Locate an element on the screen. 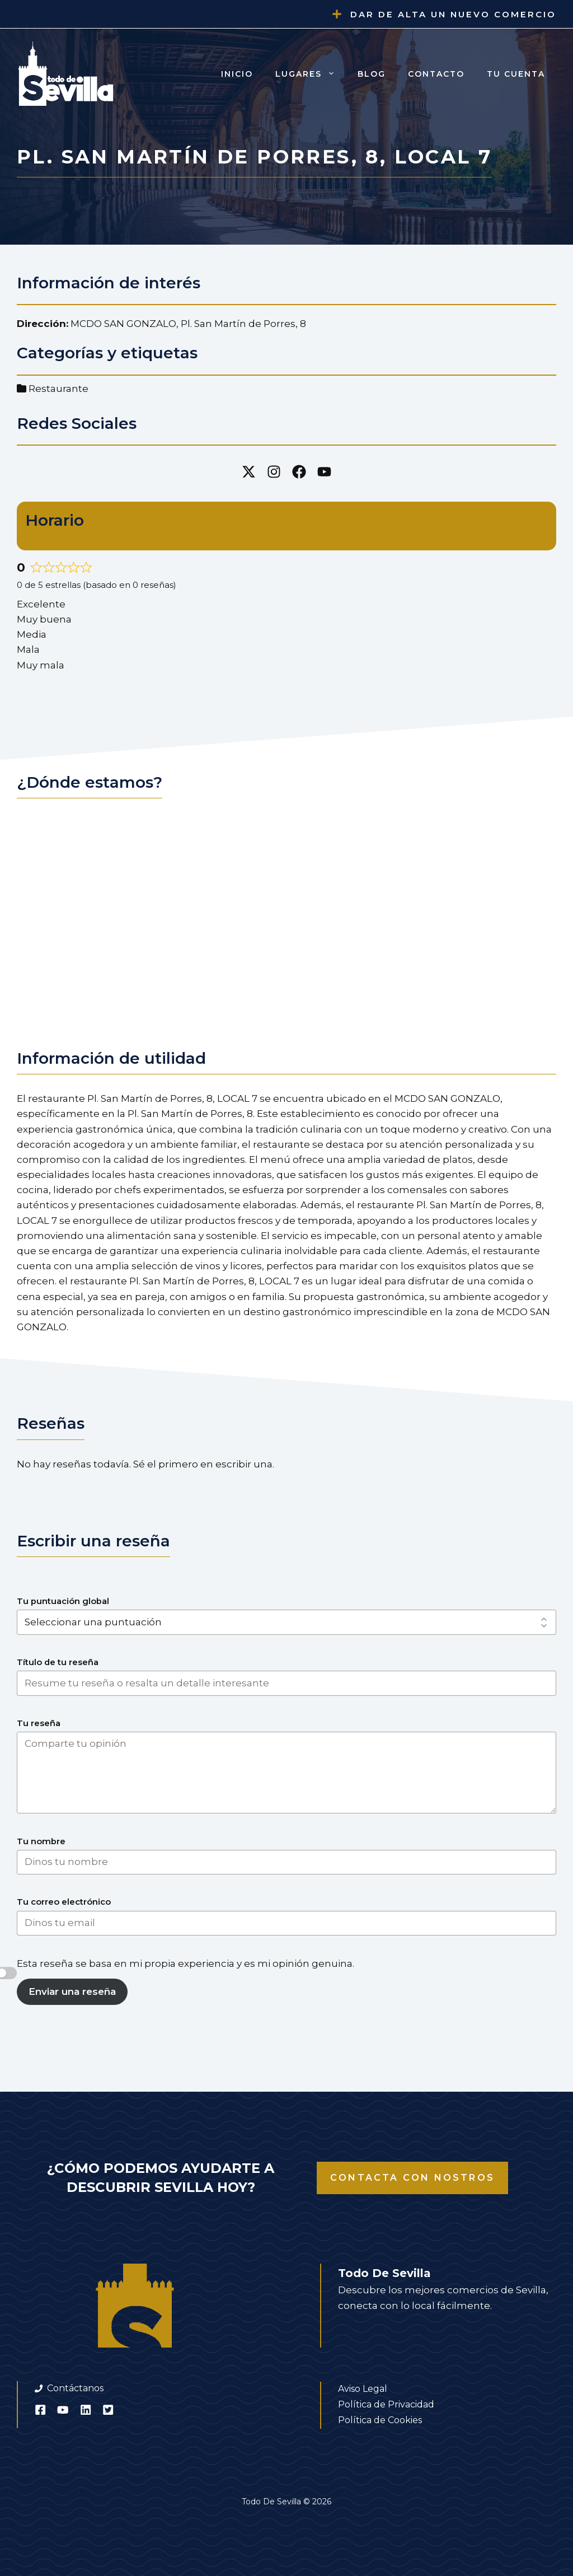 This screenshot has width=573, height=2576. Enviar una reseña is located at coordinates (72, 1991).